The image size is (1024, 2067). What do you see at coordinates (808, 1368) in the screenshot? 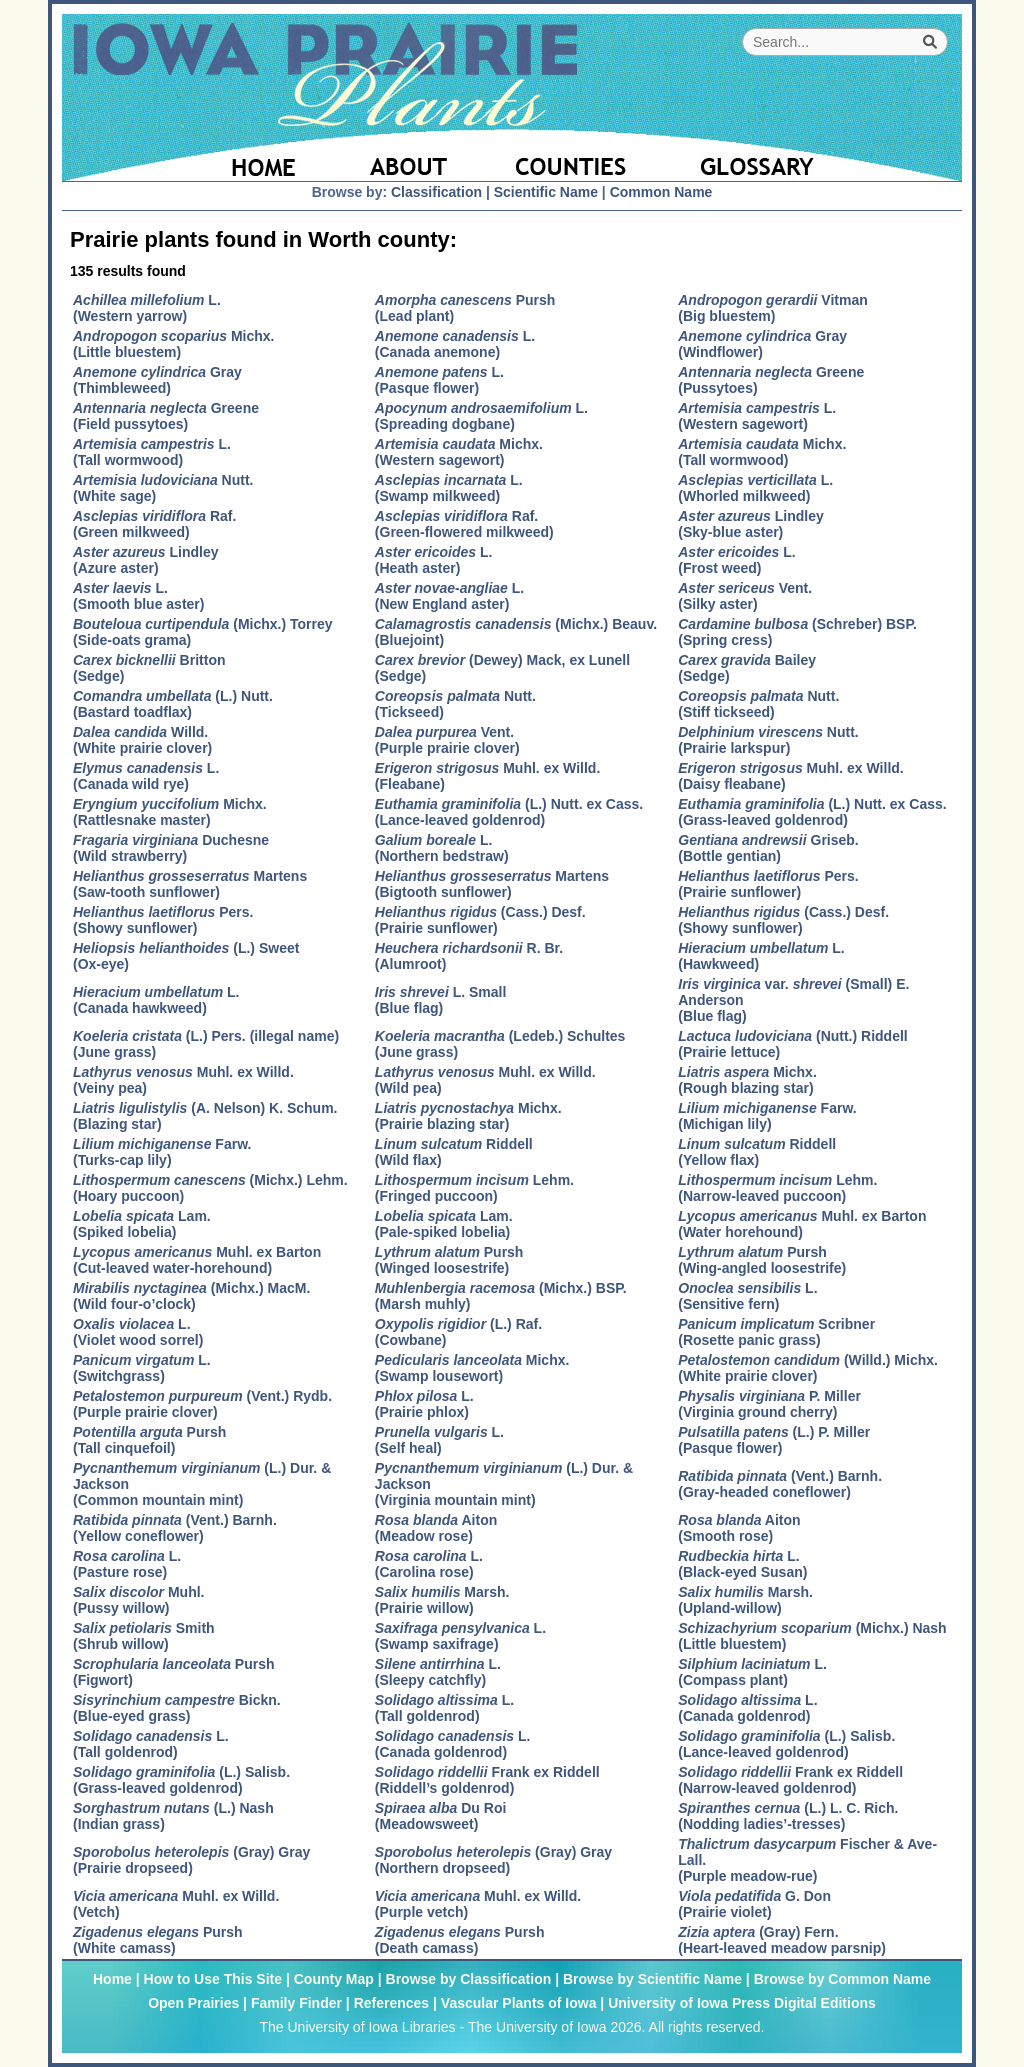
I see `(Willd.) Michx.(White prairie clover)` at bounding box center [808, 1368].